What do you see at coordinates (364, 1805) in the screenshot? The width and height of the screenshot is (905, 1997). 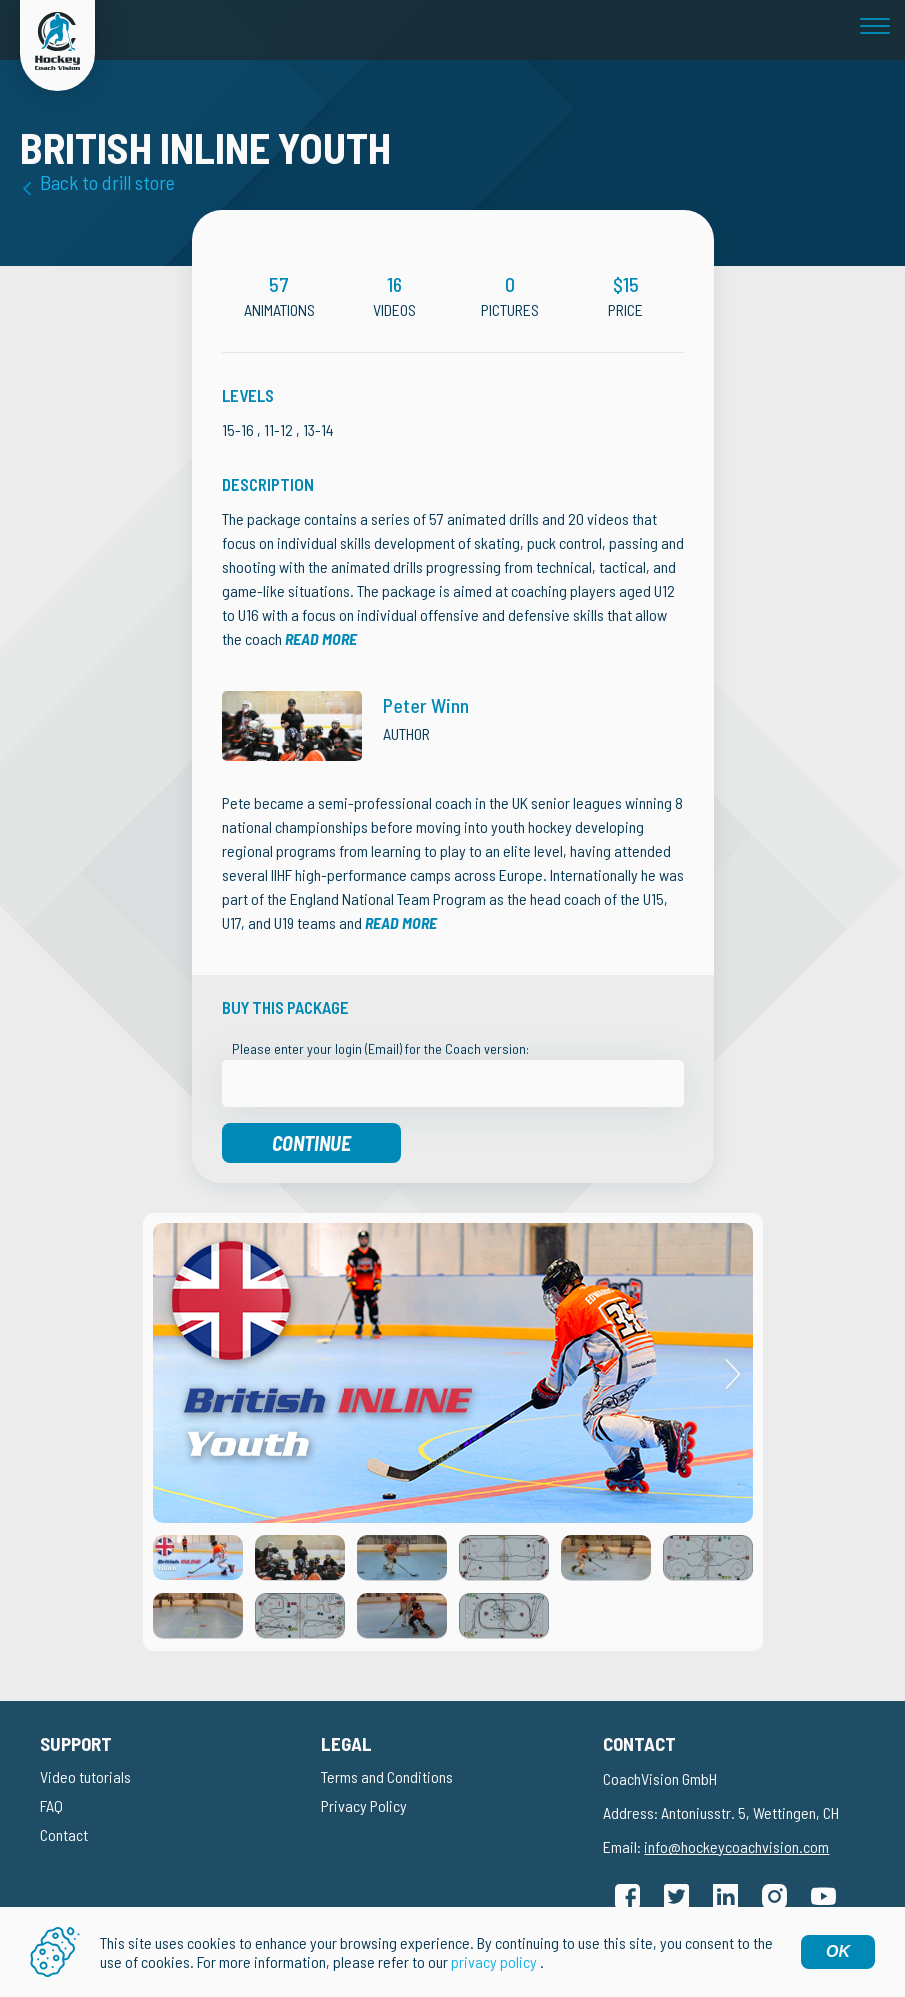 I see `Privacy Policy` at bounding box center [364, 1805].